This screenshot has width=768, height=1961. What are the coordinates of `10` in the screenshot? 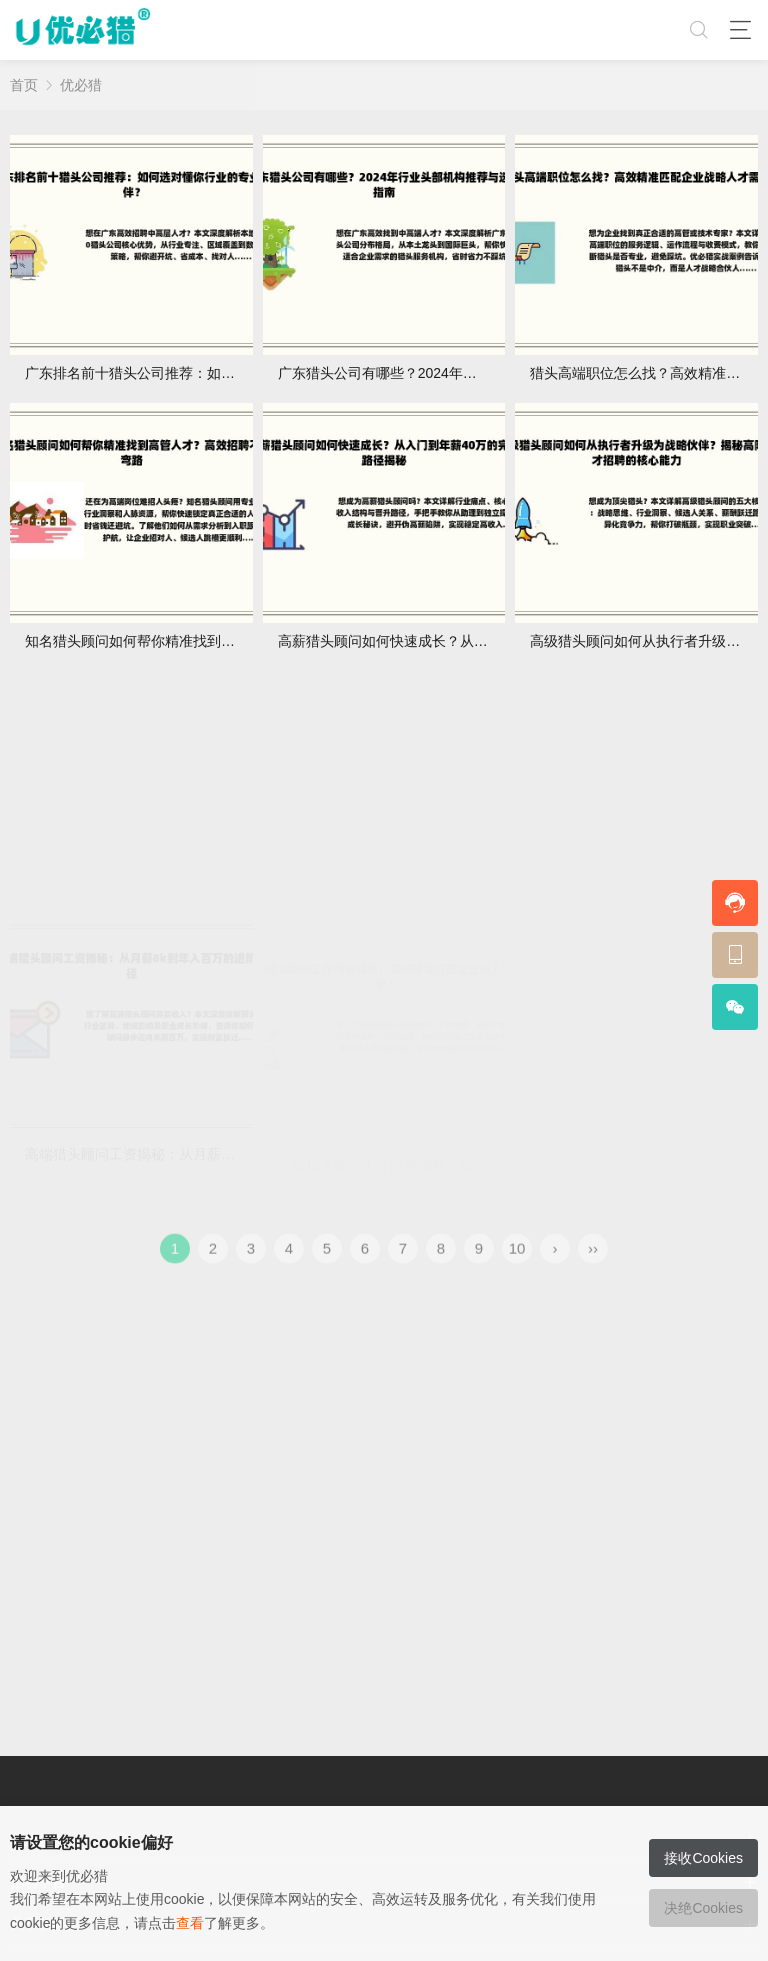 It's located at (517, 1262).